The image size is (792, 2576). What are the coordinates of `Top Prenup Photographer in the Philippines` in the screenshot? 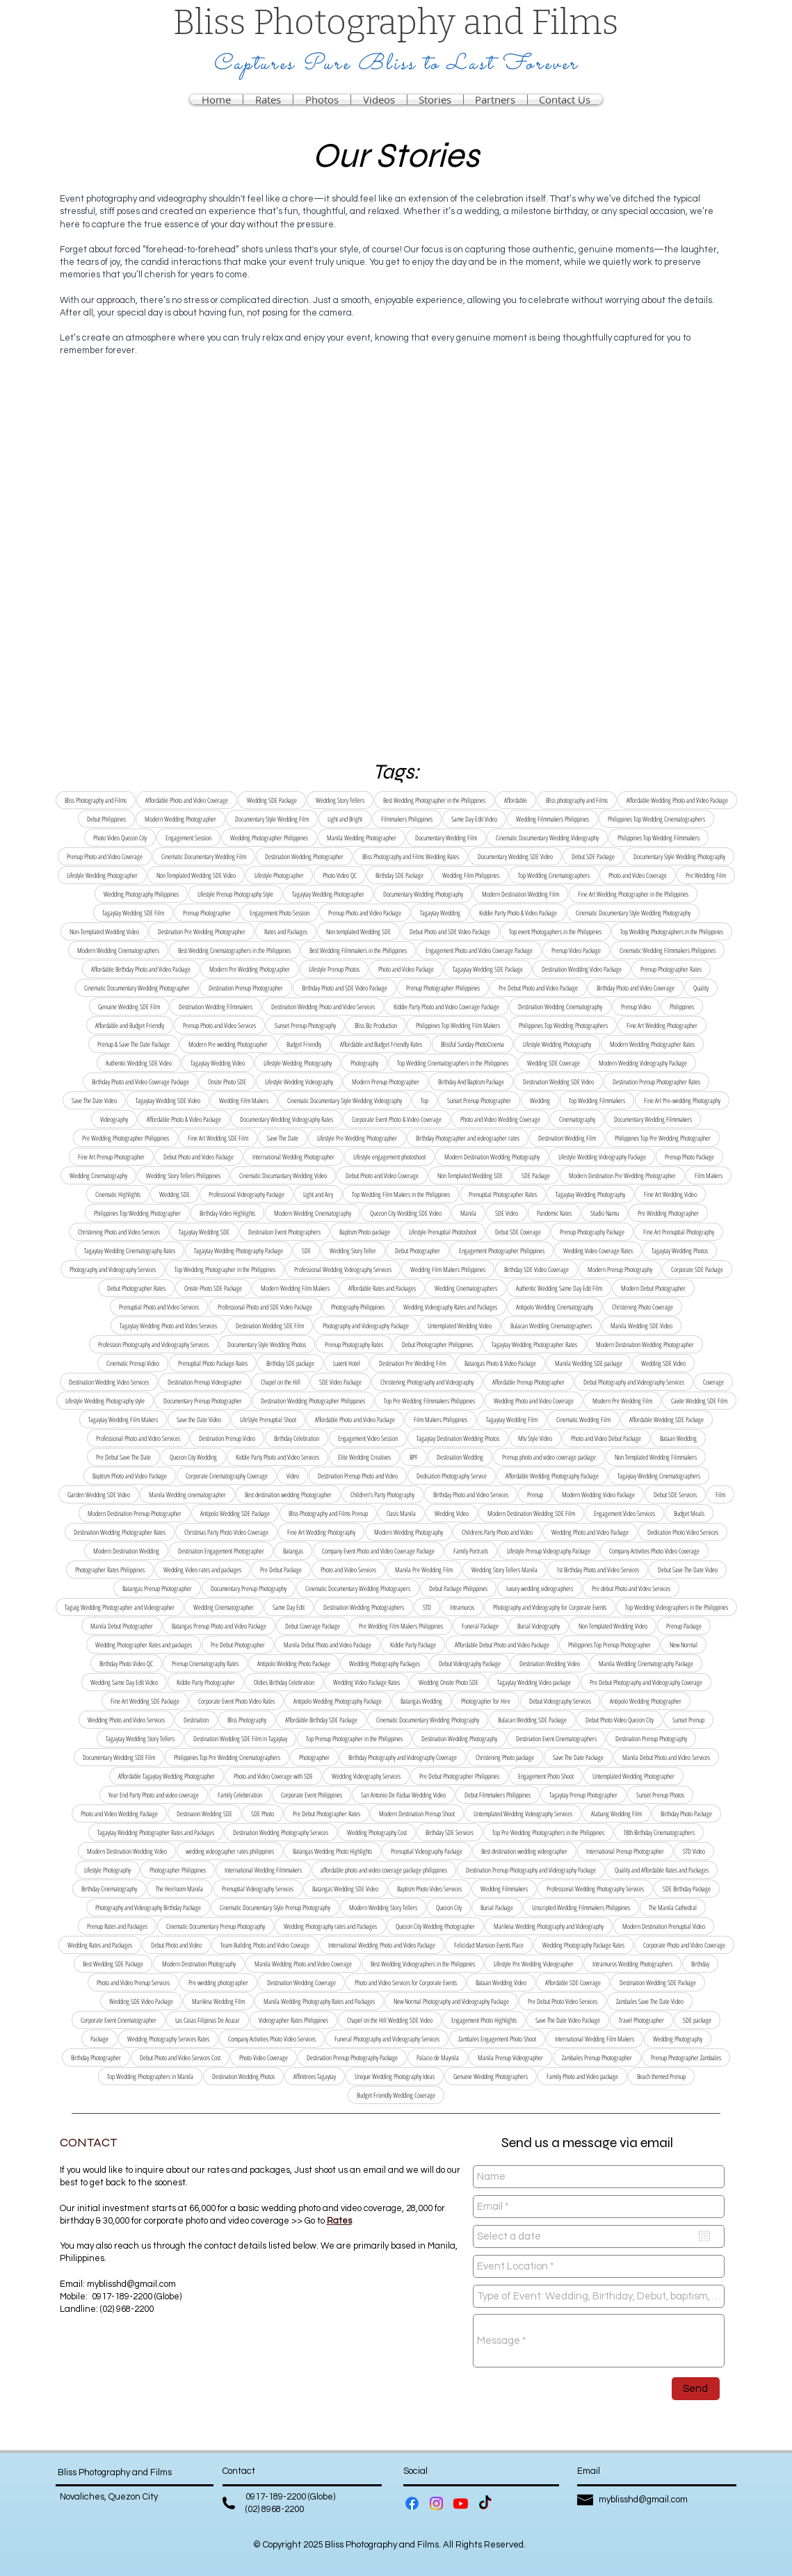 It's located at (354, 1738).